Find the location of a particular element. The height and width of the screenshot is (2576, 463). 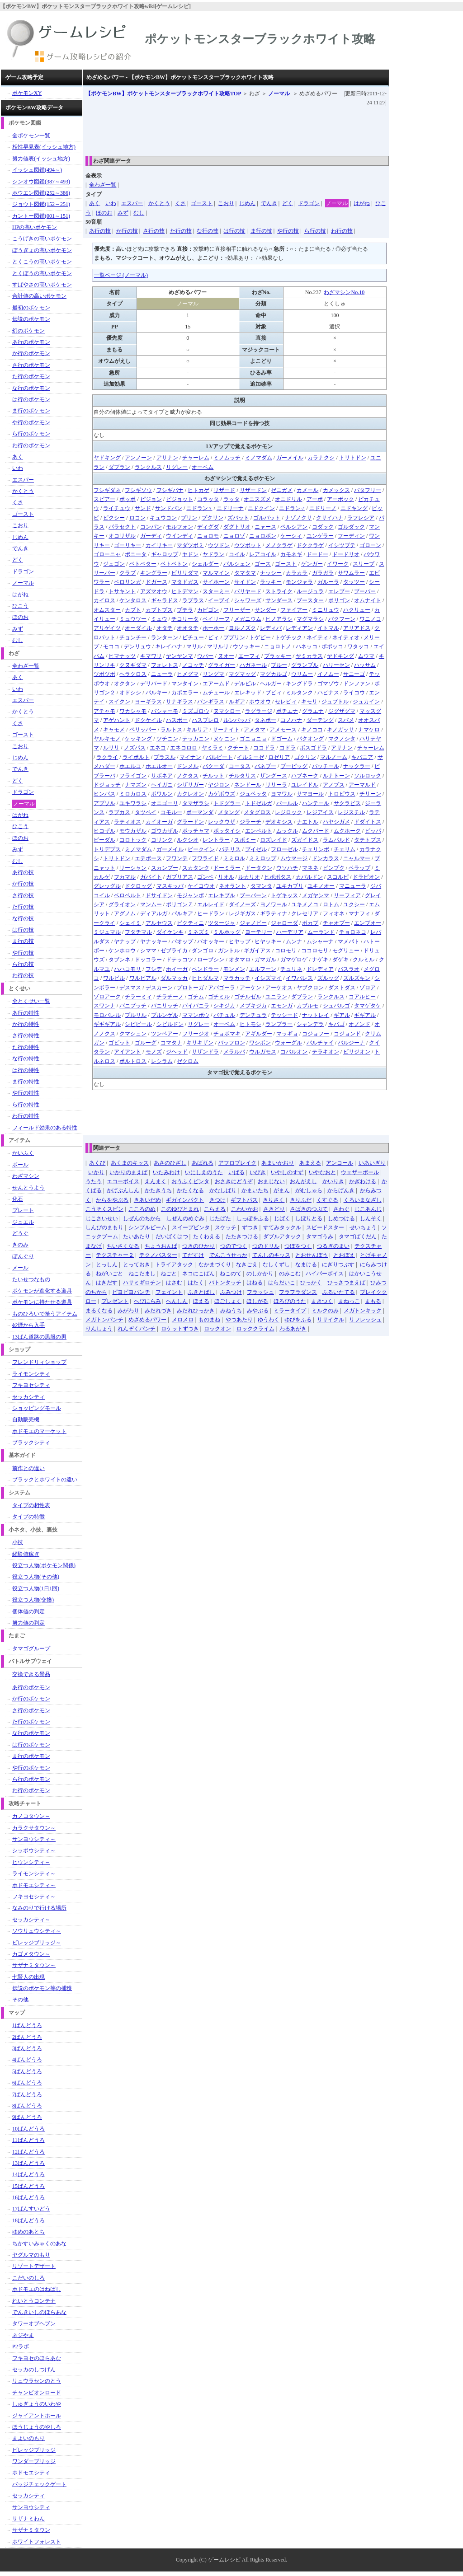

シャワーズ is located at coordinates (247, 600).